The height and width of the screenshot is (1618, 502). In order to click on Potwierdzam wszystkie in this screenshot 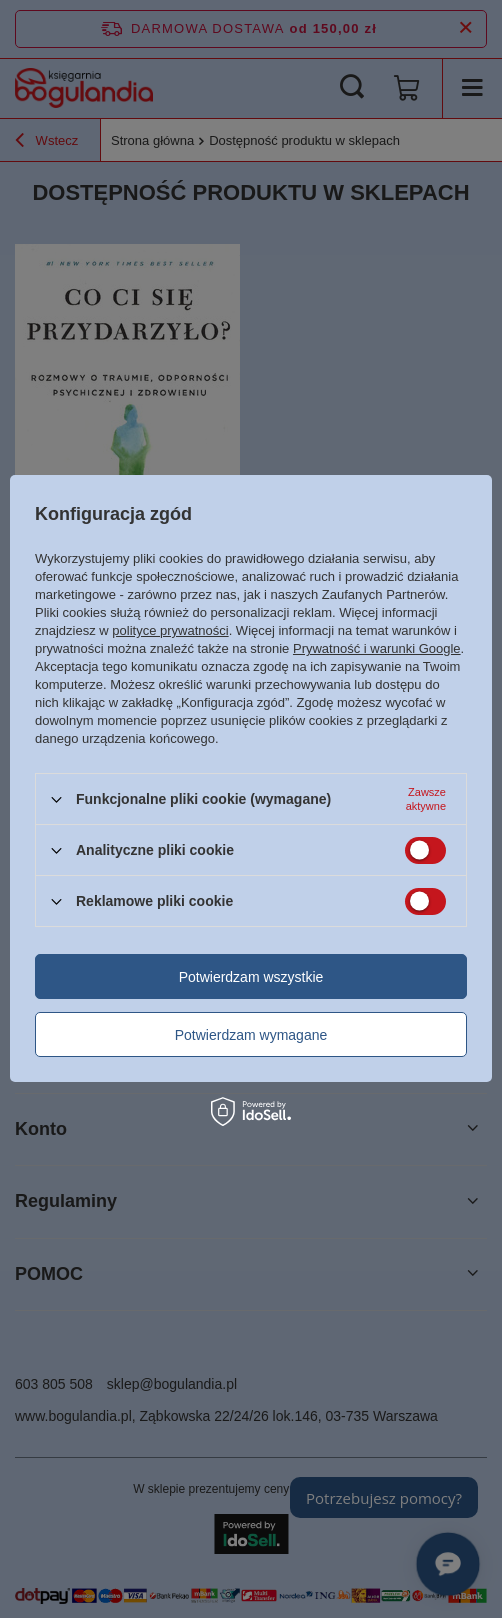, I will do `click(251, 977)`.